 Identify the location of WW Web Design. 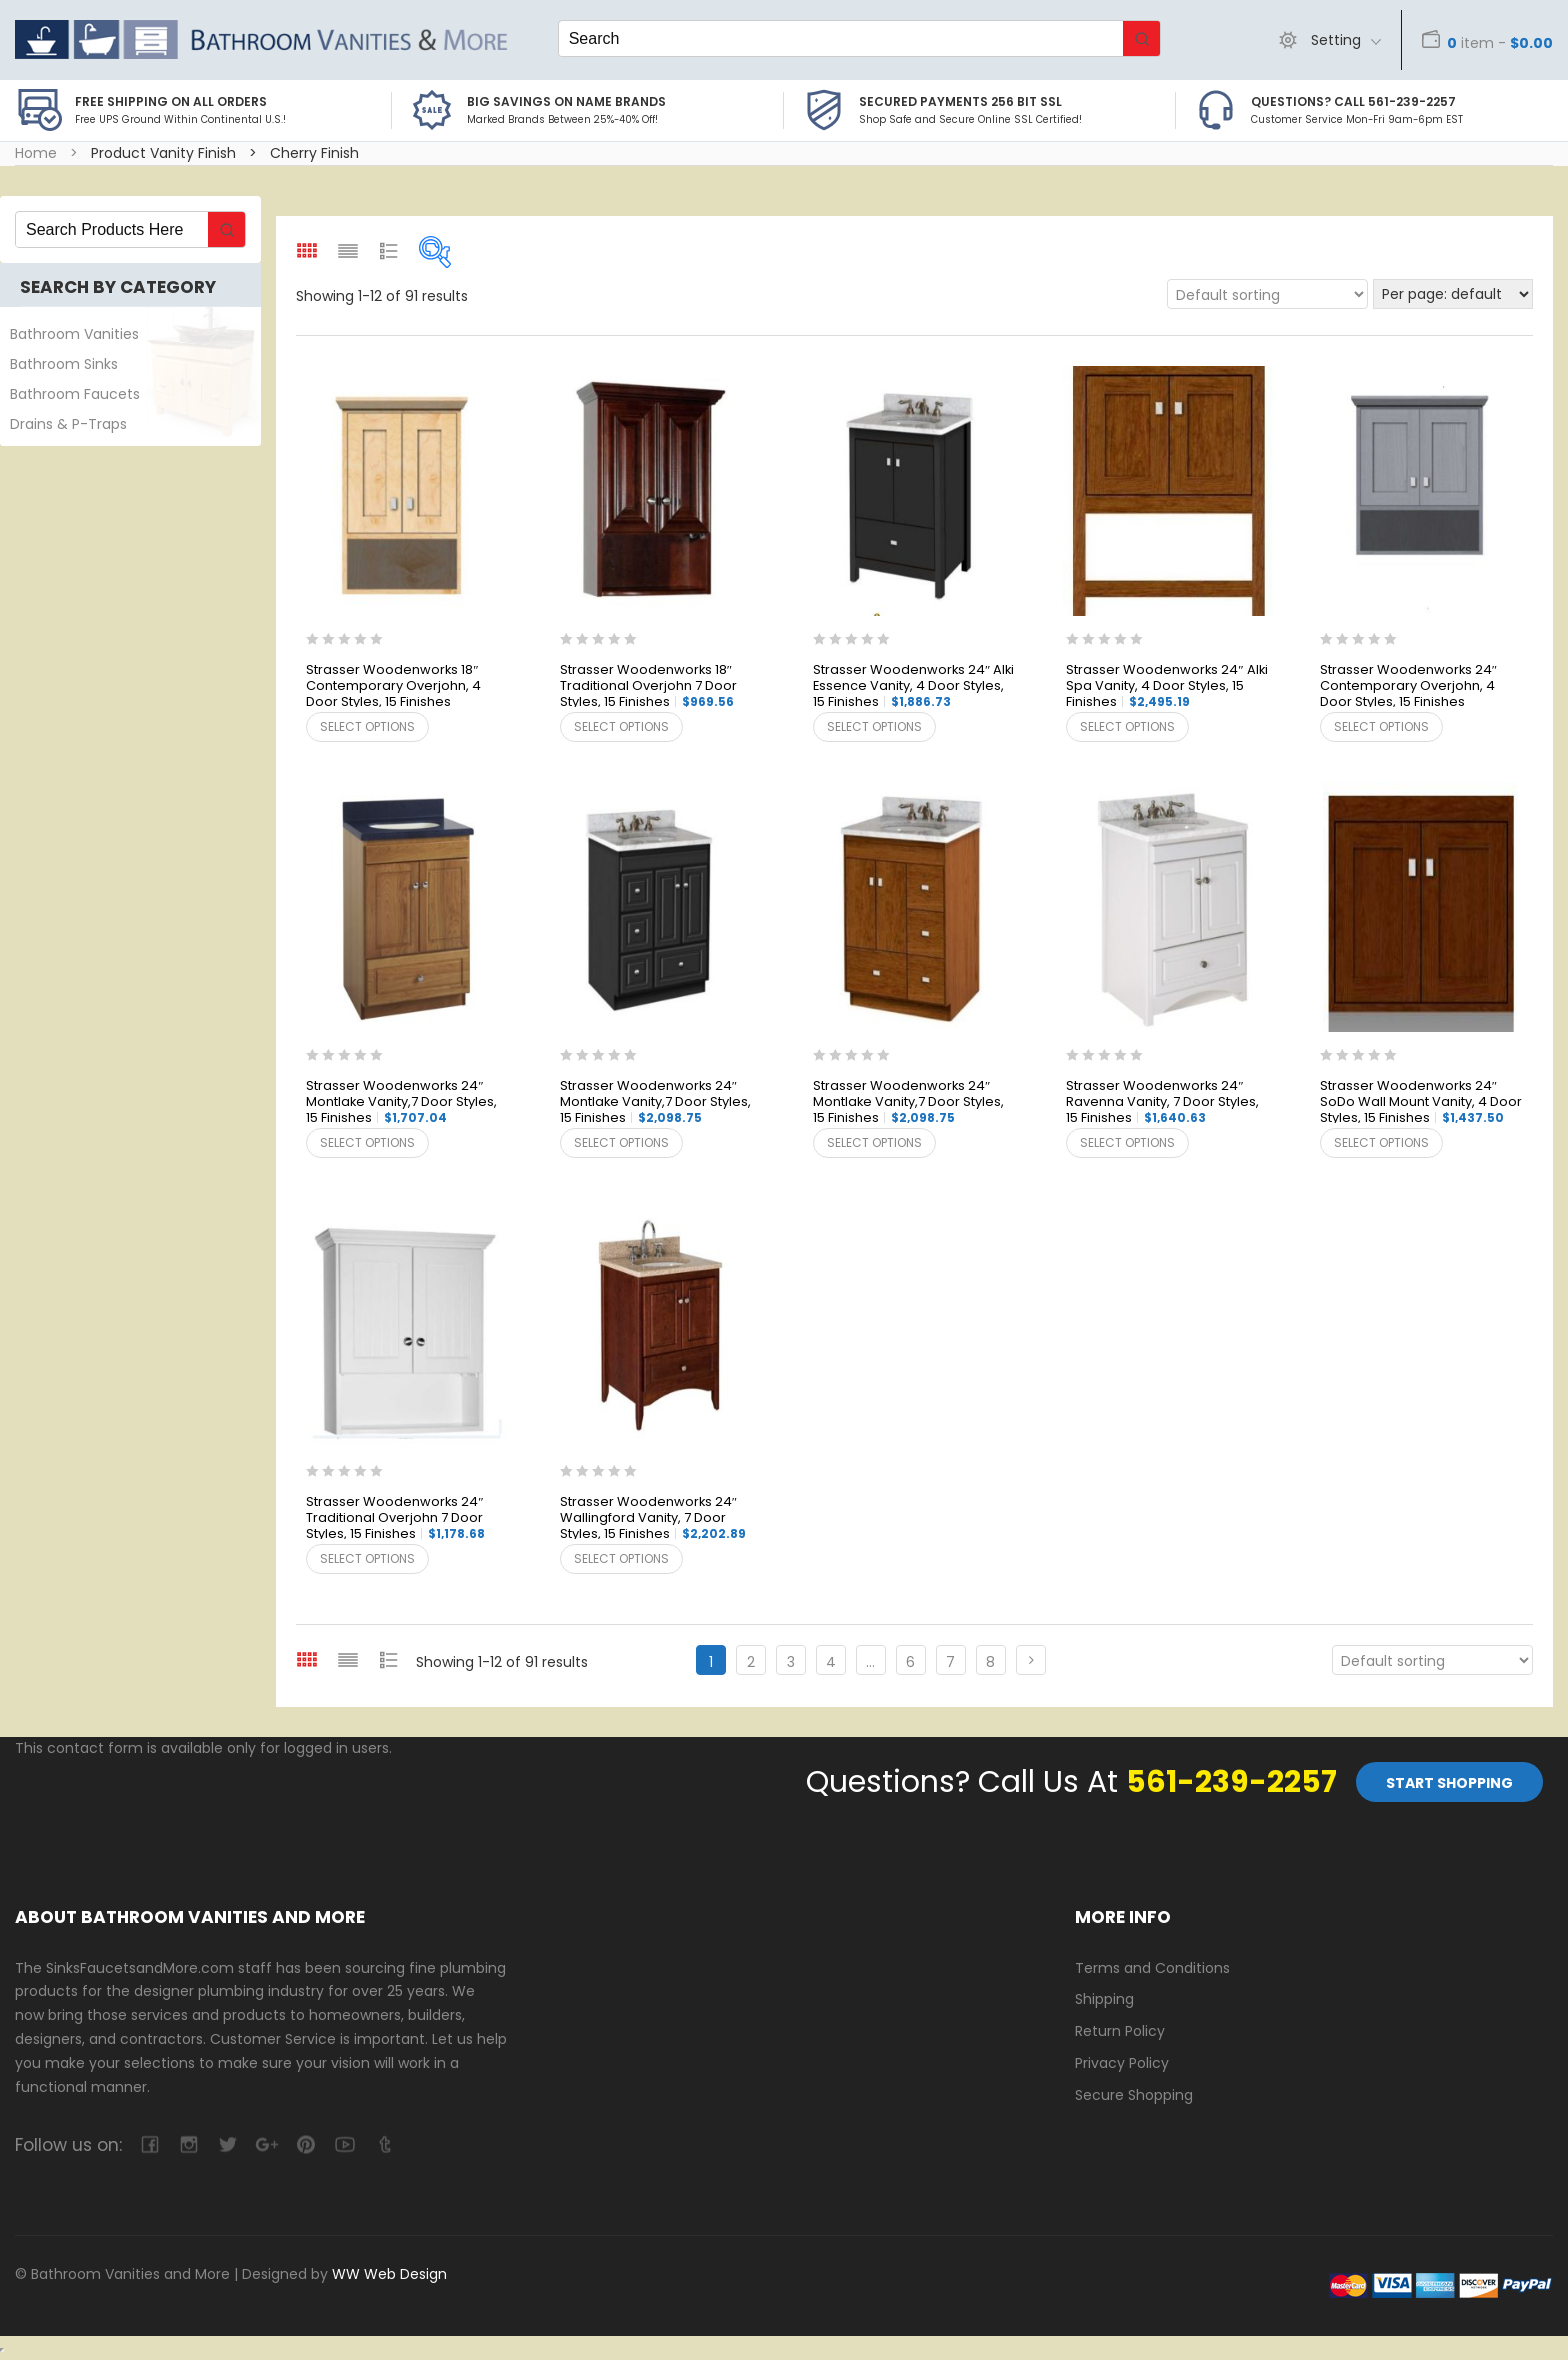
(389, 2274).